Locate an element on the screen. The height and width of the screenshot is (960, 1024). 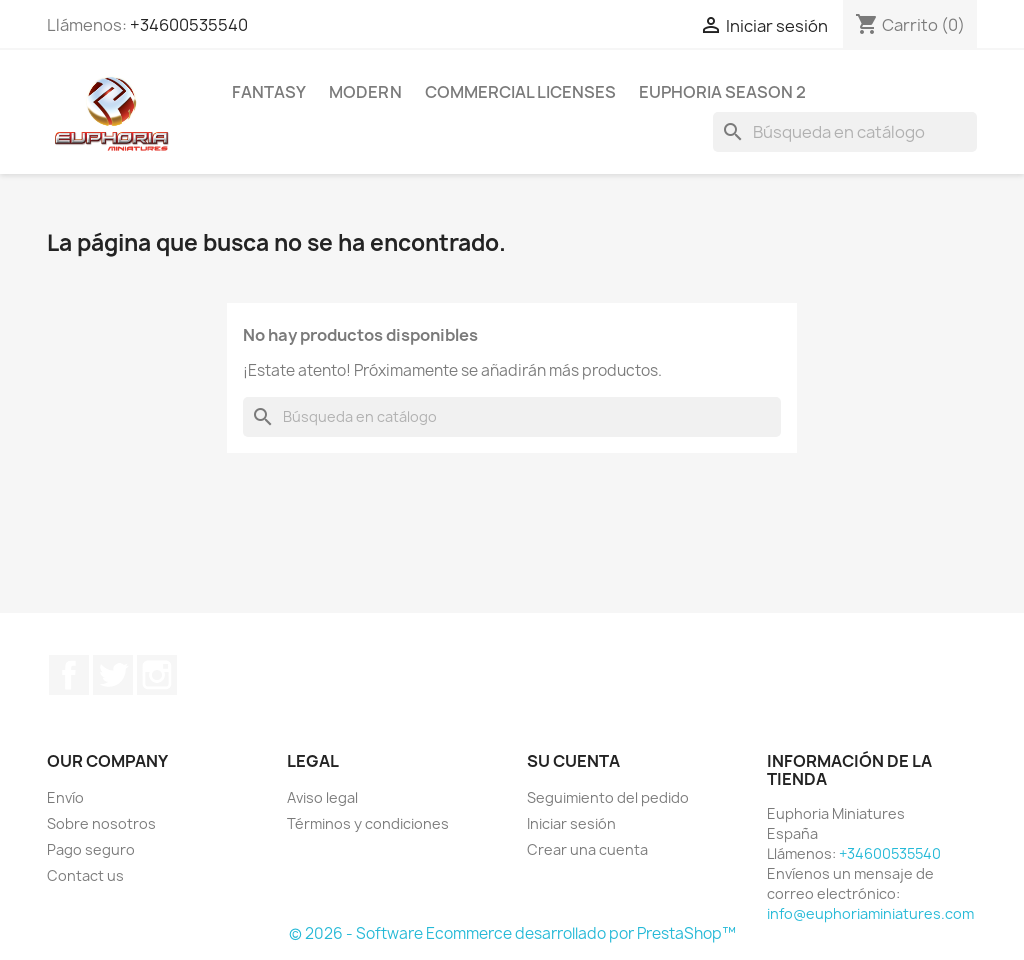
Contact us is located at coordinates (85, 875).